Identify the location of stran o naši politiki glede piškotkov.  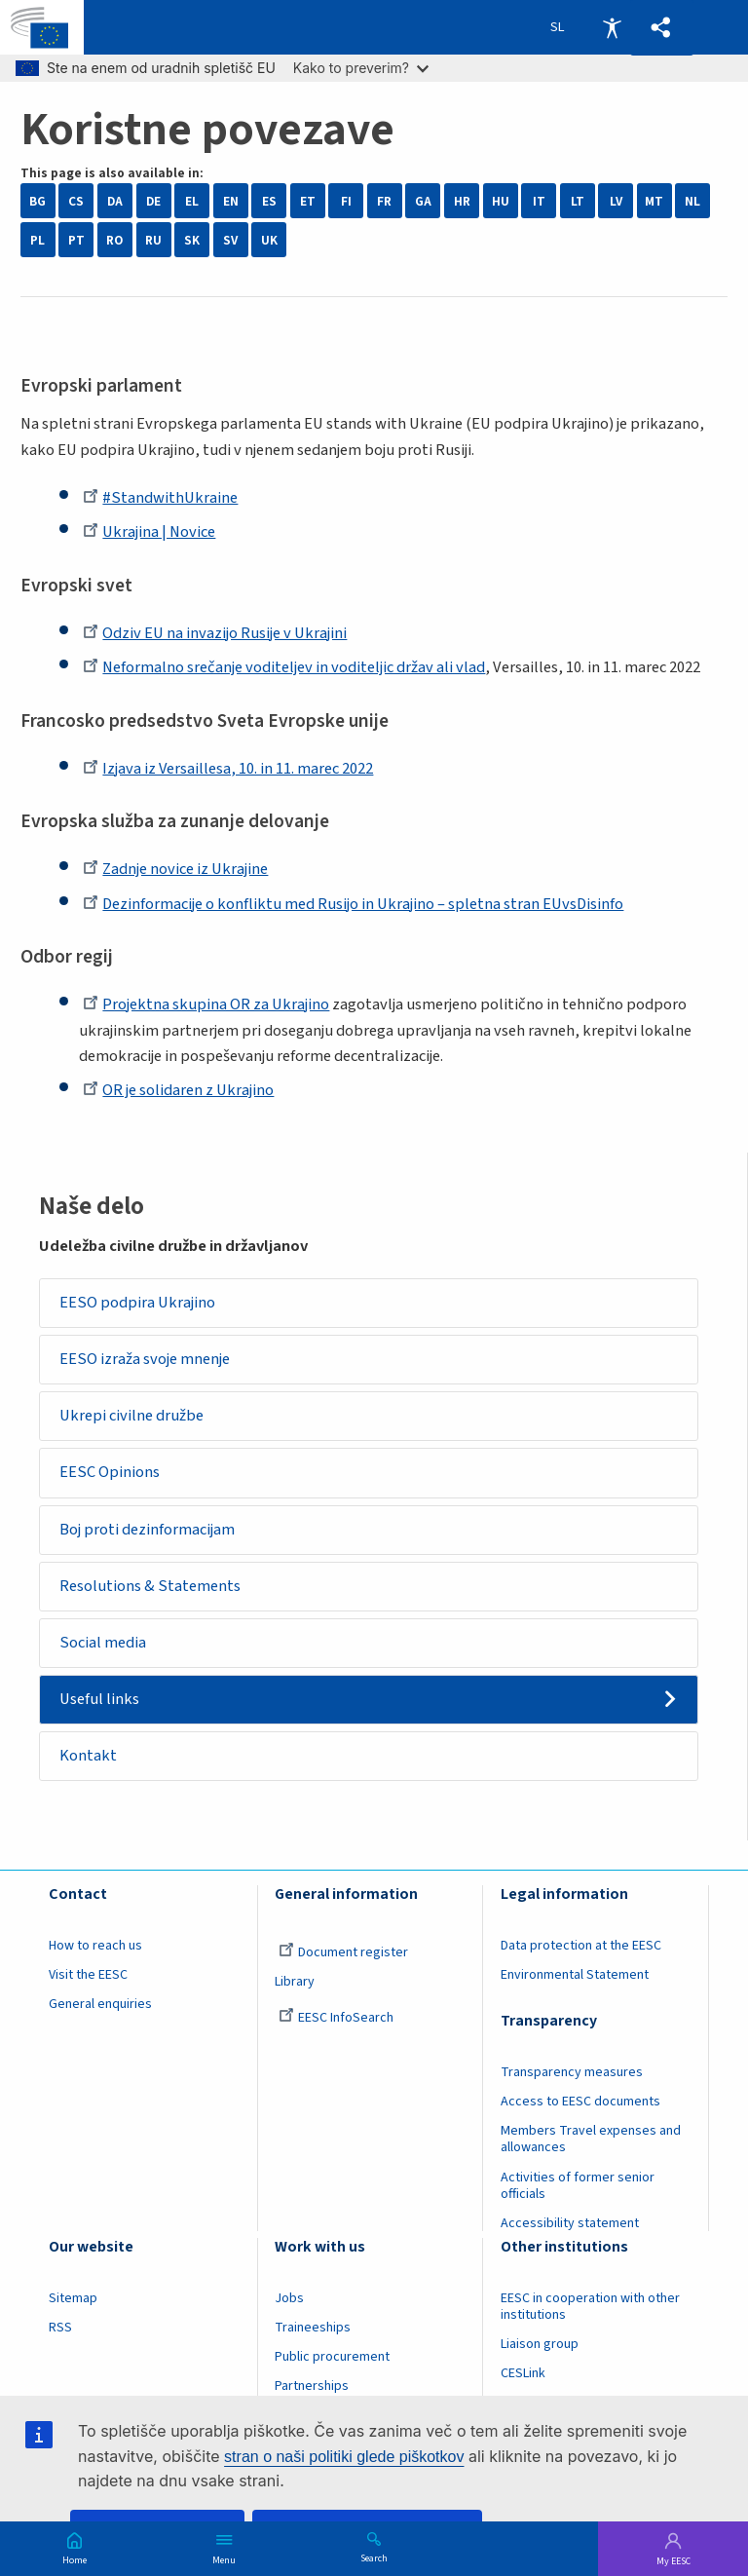
(344, 2456).